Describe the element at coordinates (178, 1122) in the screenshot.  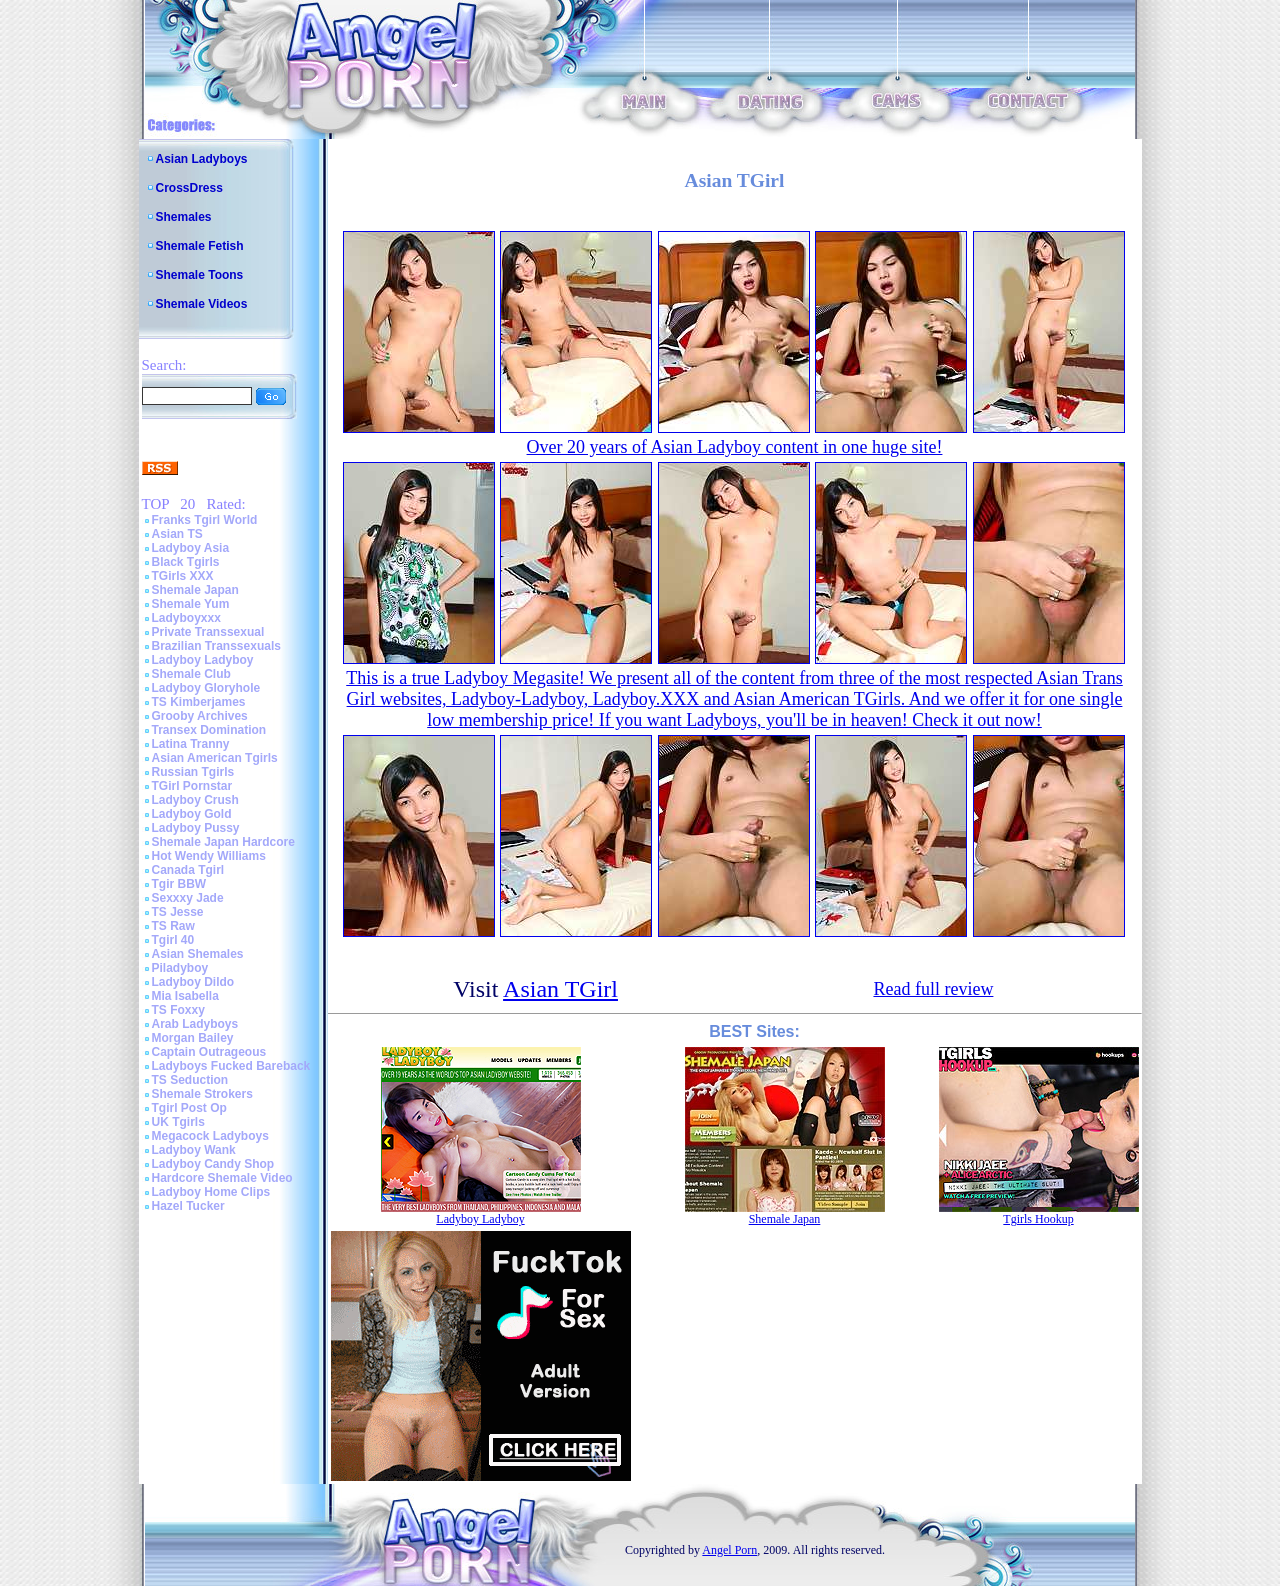
I see `UK Tgirls` at that location.